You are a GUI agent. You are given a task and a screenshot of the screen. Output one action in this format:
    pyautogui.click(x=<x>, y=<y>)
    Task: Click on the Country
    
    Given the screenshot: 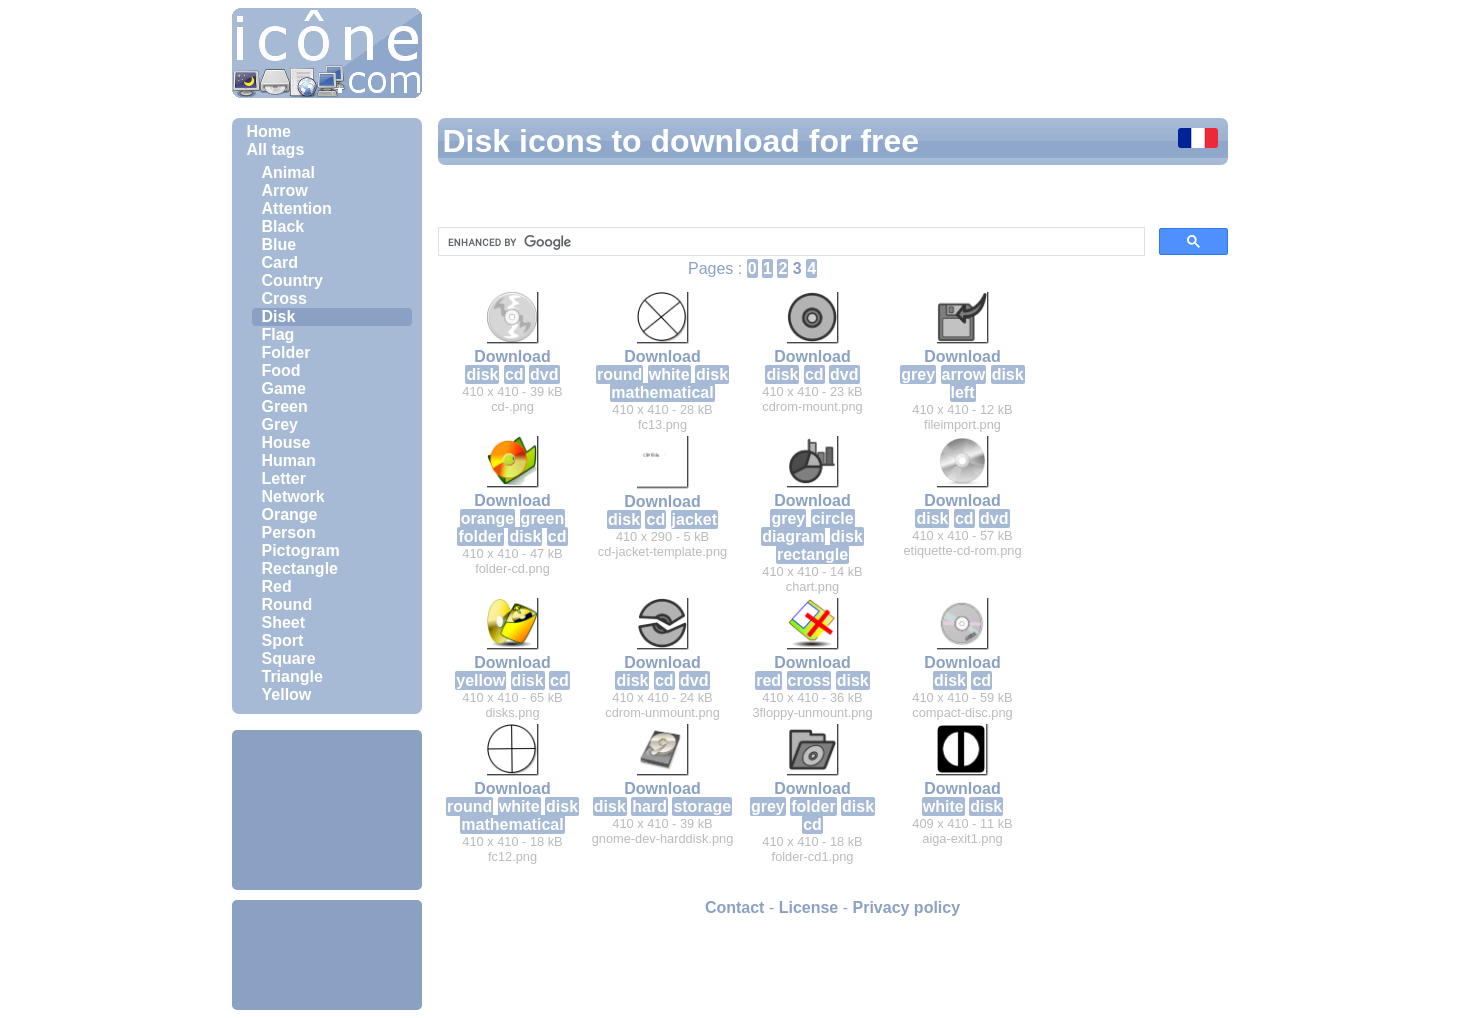 What is the action you would take?
    pyautogui.click(x=292, y=280)
    